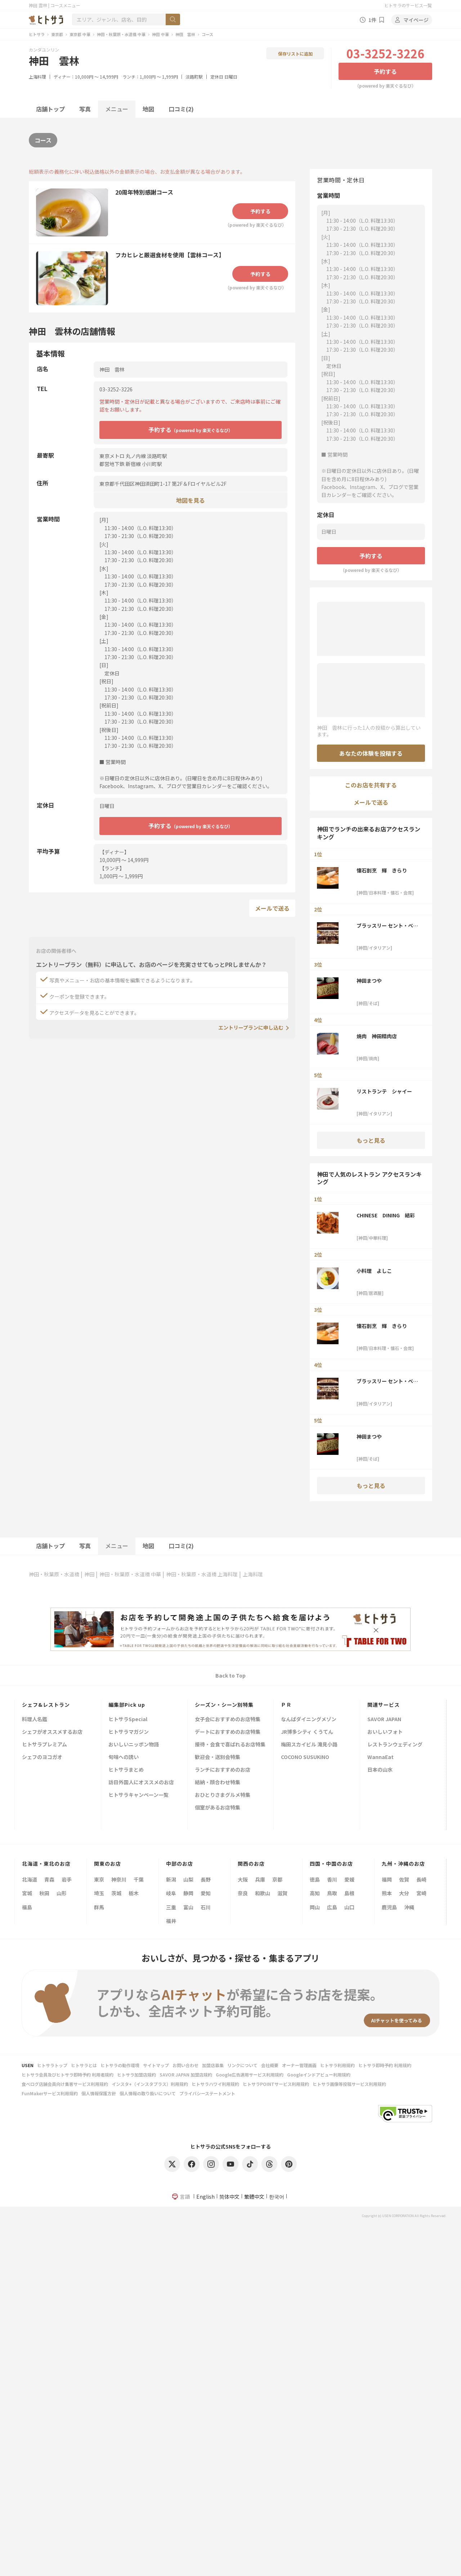 This screenshot has height=2576, width=461. I want to click on 訪日外国人にオススメのお店, so click(141, 1783).